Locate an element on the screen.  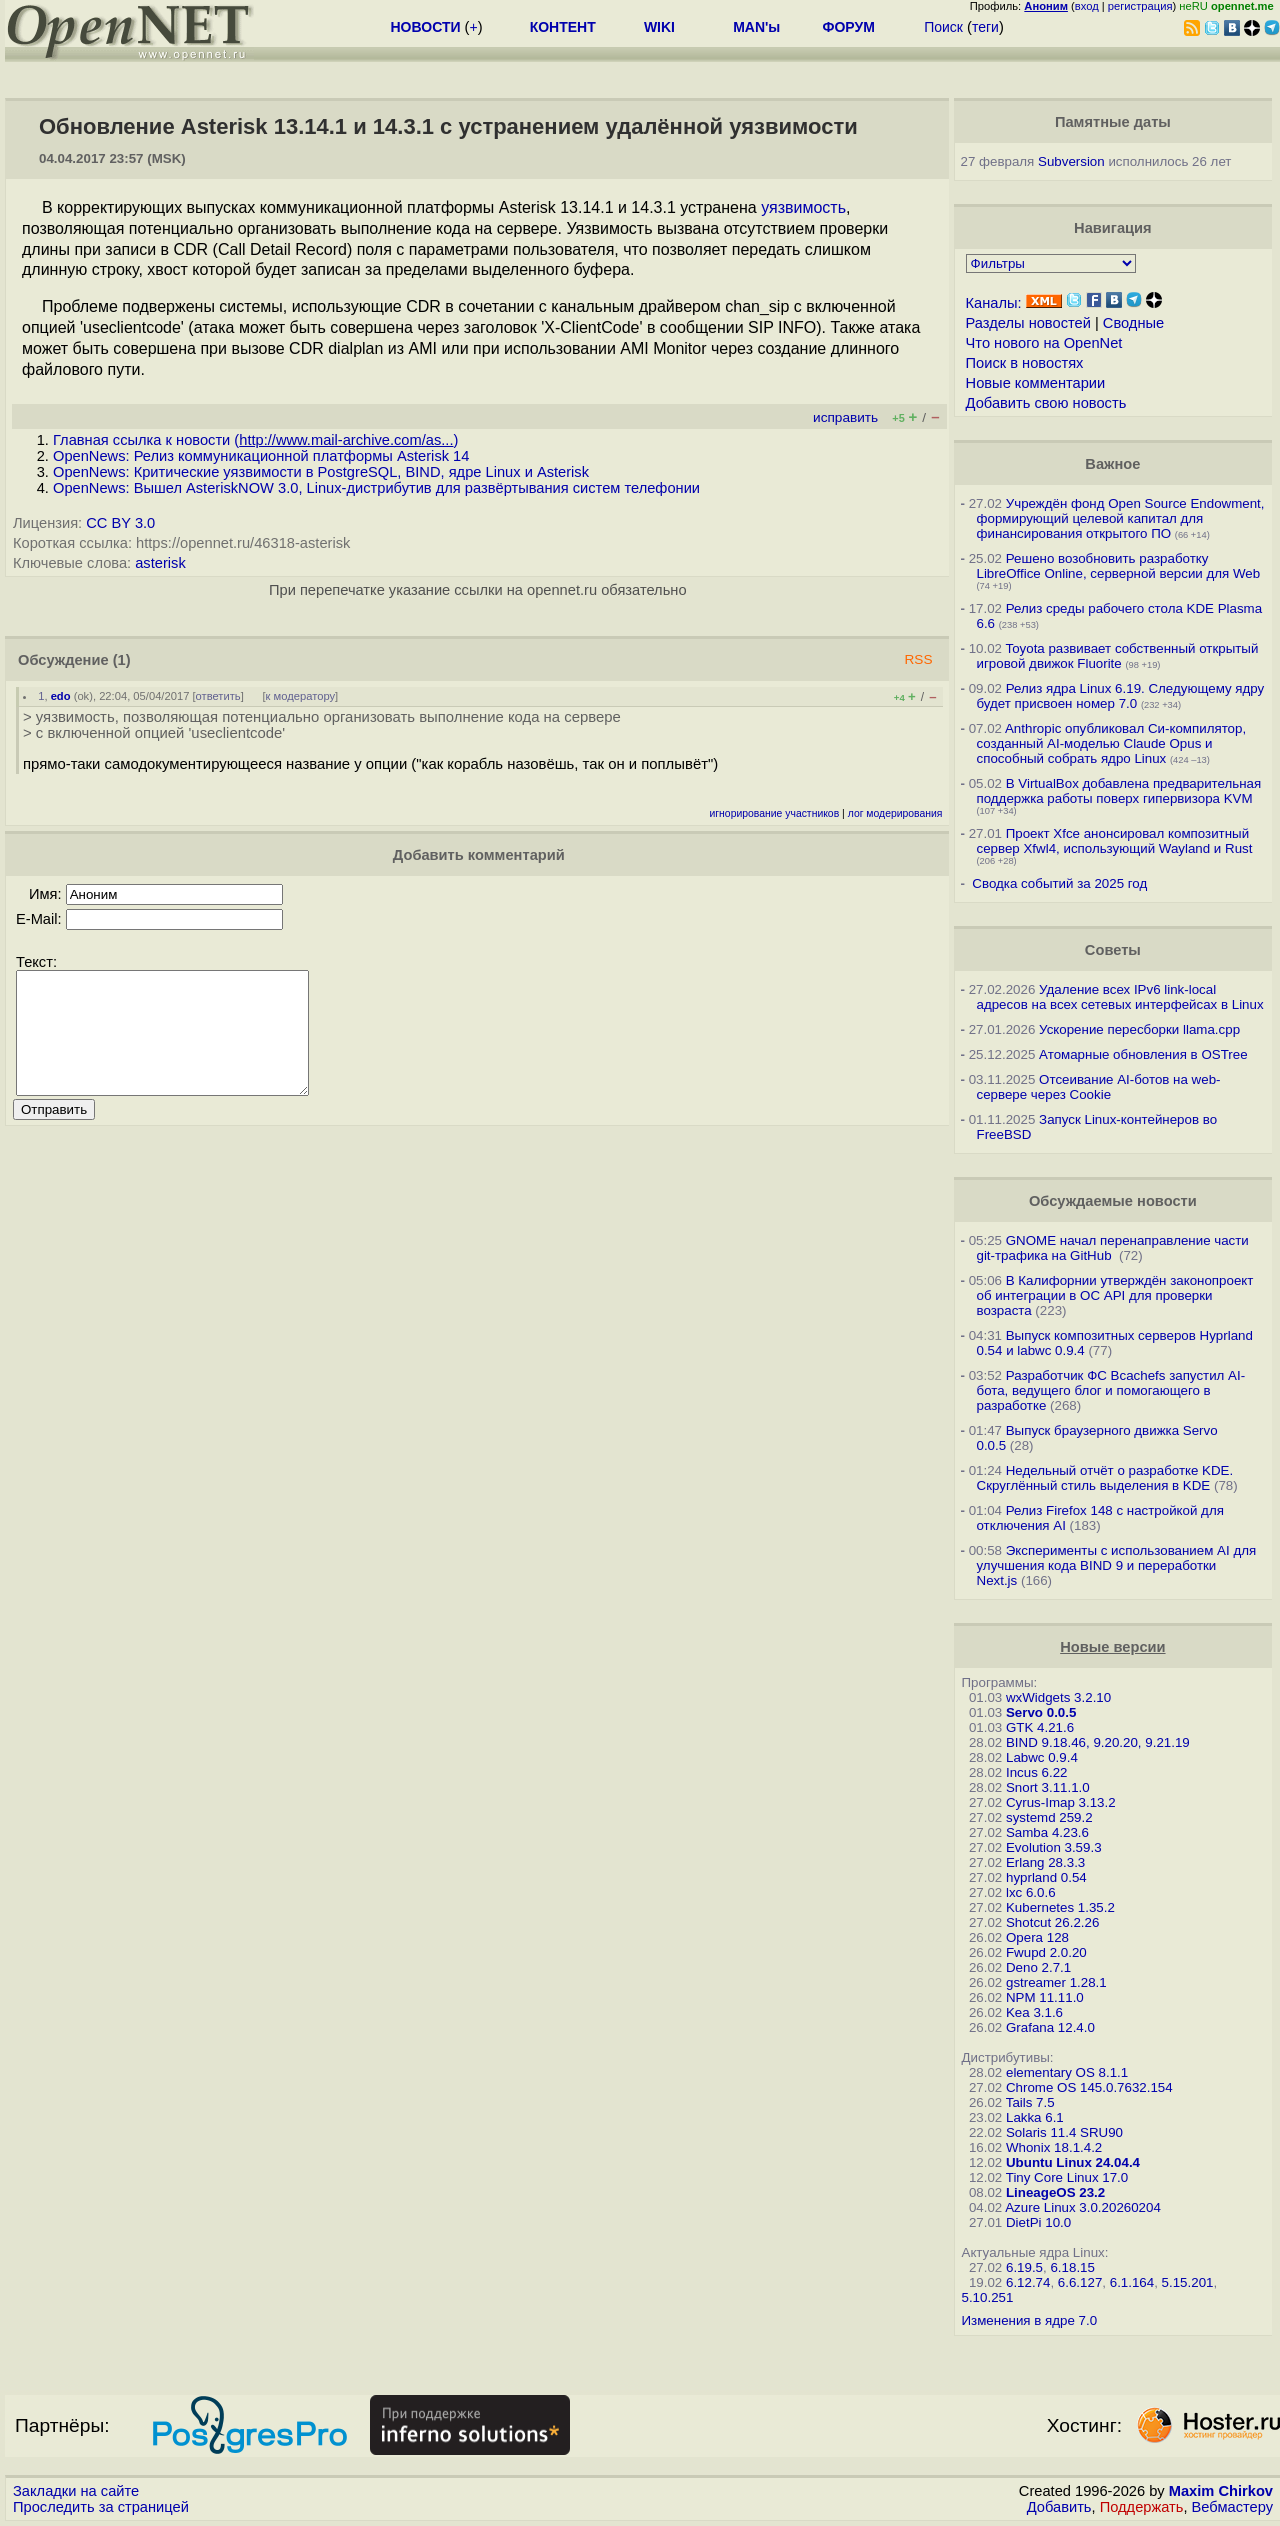
Добавить свою новость is located at coordinates (1046, 403).